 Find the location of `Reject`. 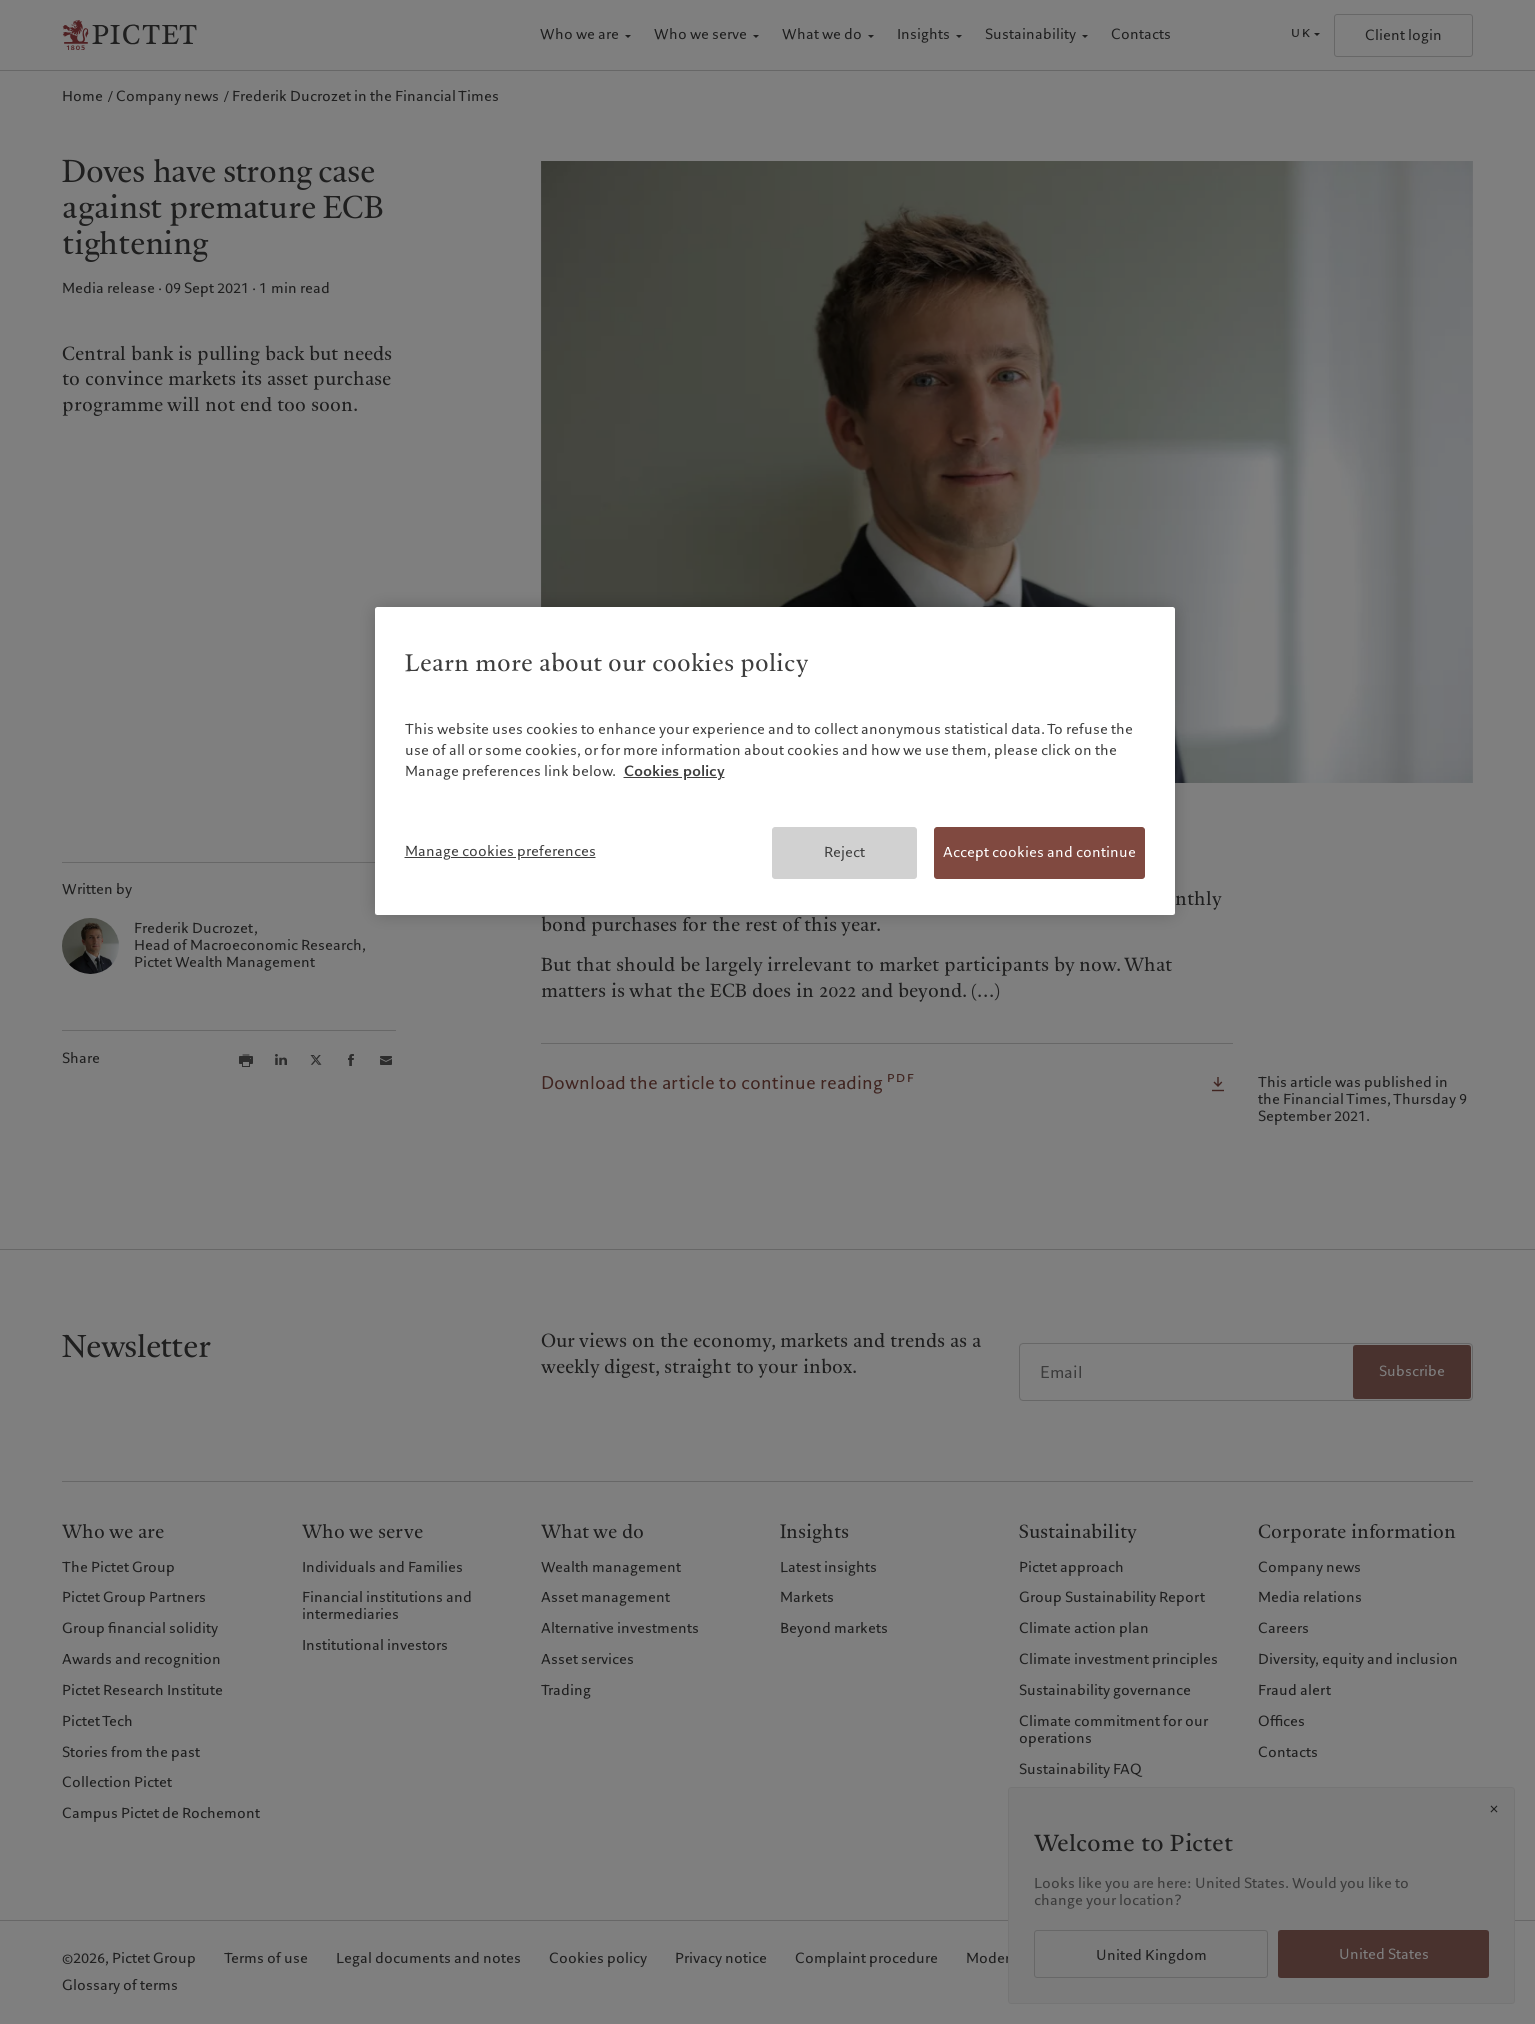

Reject is located at coordinates (844, 852).